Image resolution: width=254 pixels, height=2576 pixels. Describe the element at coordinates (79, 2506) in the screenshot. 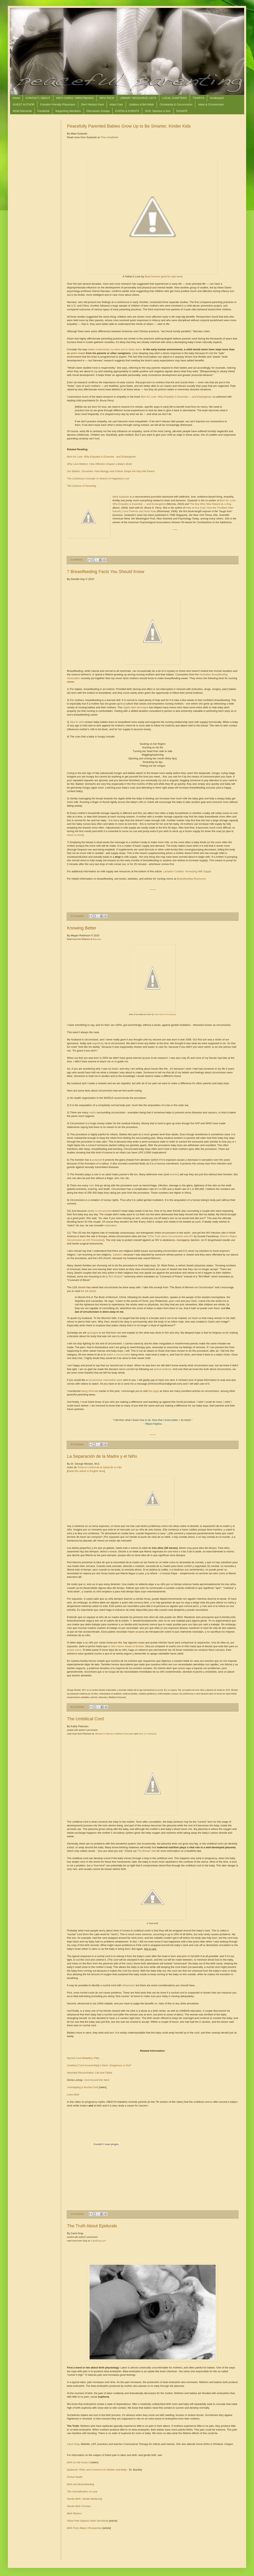

I see `Gentle Birth Choices` at that location.